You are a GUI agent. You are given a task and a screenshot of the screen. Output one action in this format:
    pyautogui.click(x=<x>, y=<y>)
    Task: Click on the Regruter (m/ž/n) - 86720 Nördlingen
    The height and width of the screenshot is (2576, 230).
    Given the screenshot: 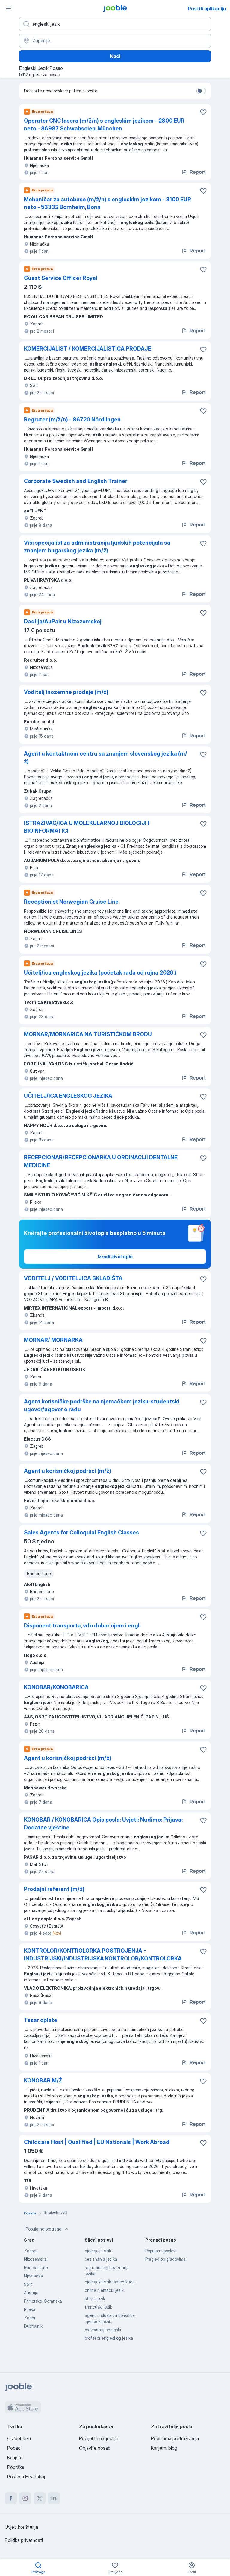 What is the action you would take?
    pyautogui.click(x=72, y=419)
    